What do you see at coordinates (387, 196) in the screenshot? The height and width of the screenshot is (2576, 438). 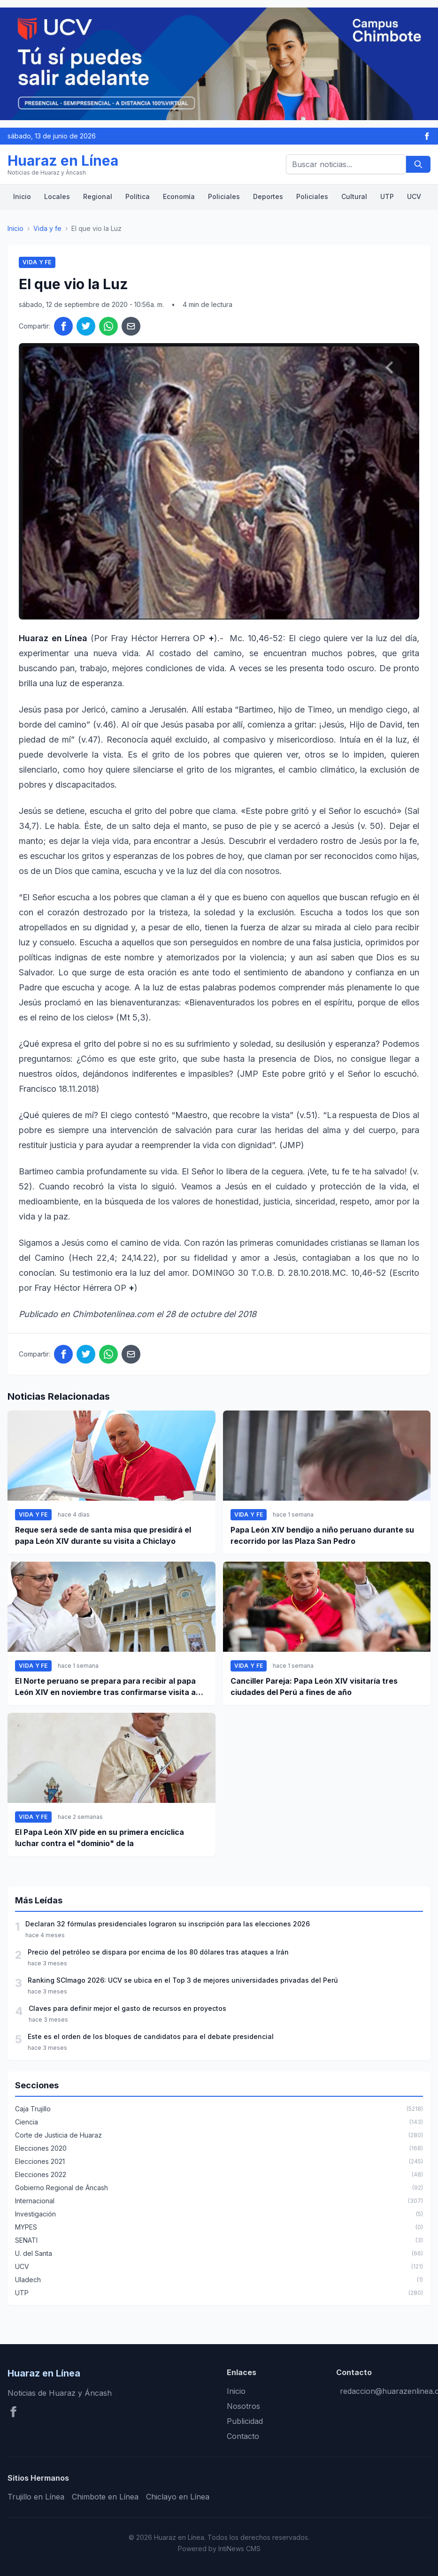 I see `UTP` at bounding box center [387, 196].